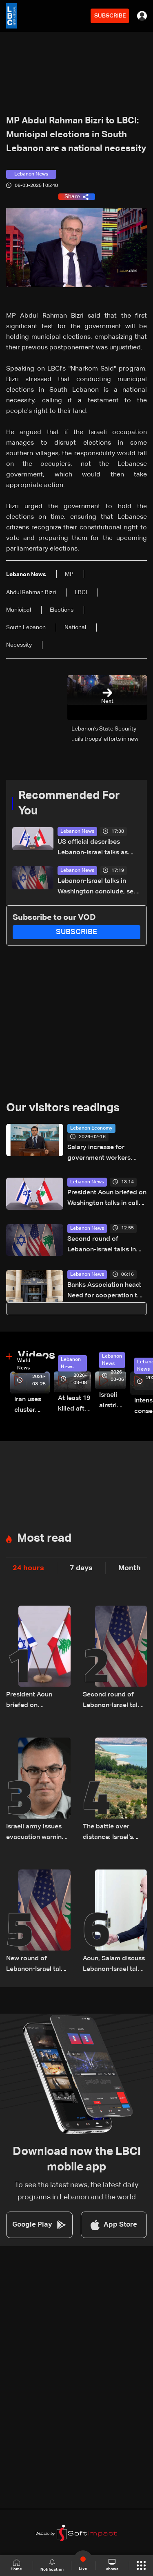 This screenshot has height=2576, width=153. What do you see at coordinates (91, 1128) in the screenshot?
I see `Lebanon Economy` at bounding box center [91, 1128].